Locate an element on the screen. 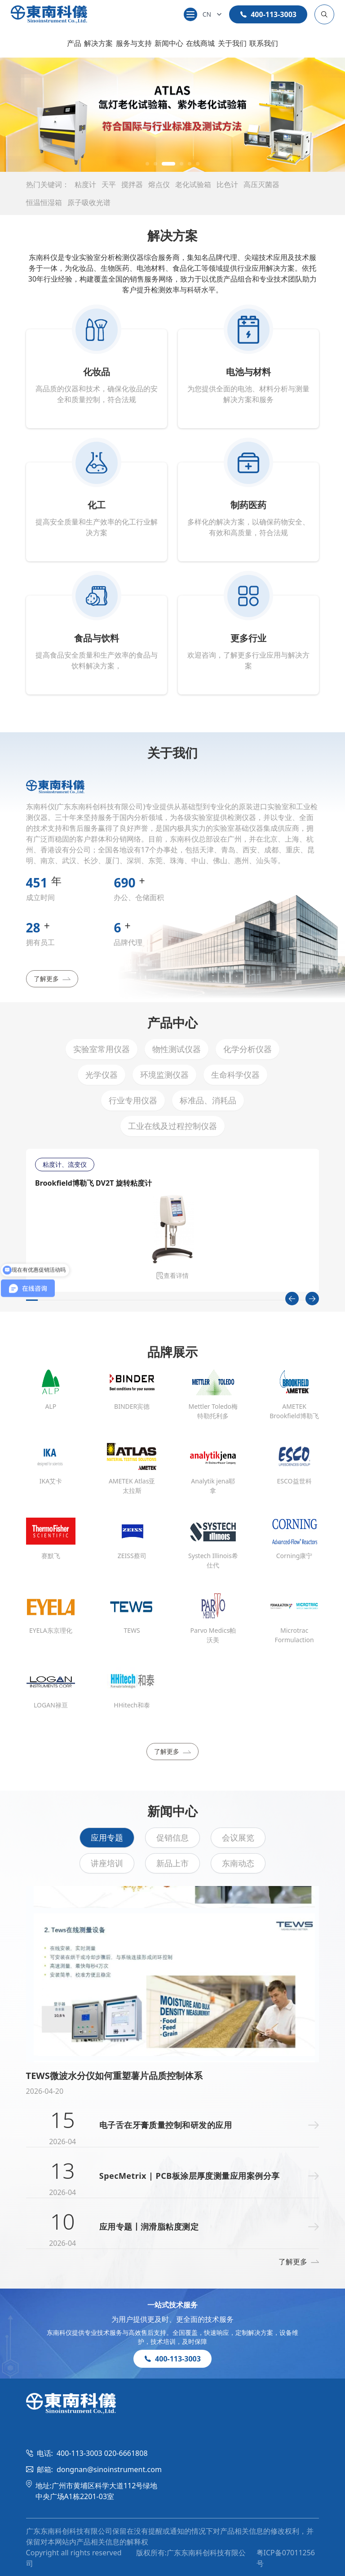 This screenshot has height=2576, width=345. 老化试验箱 is located at coordinates (193, 184).